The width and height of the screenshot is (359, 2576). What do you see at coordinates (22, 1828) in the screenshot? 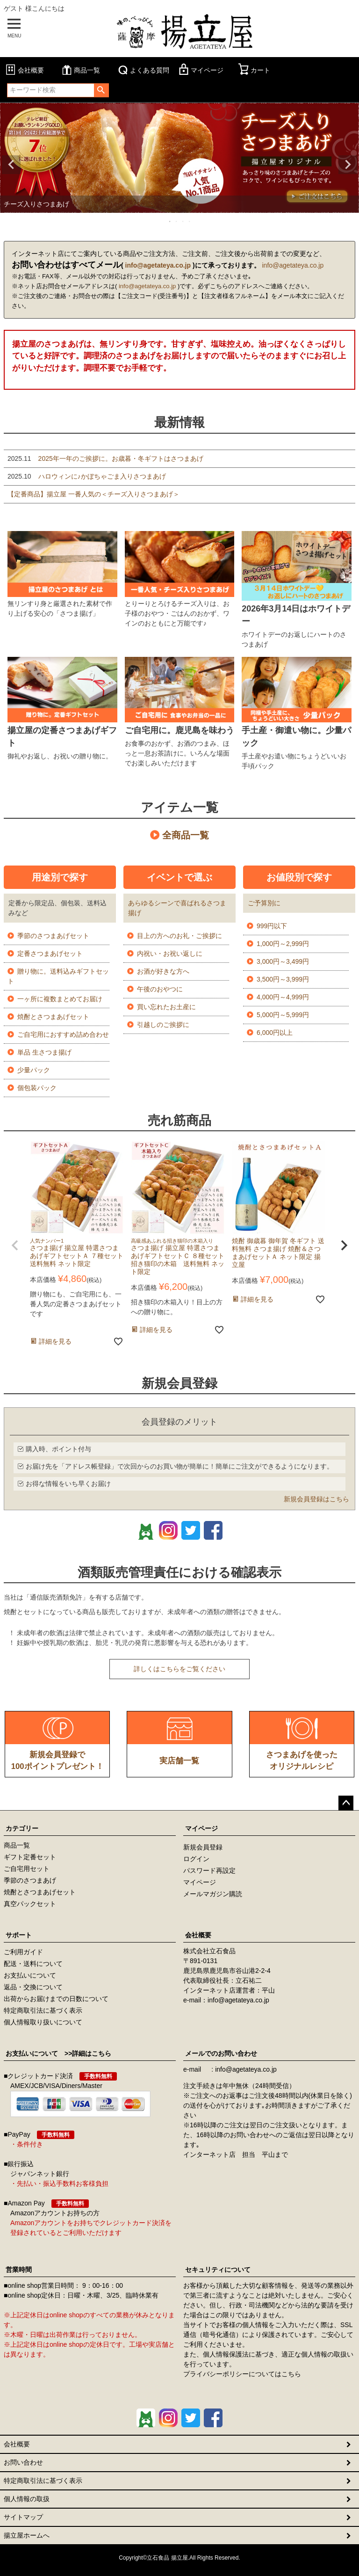
I see `カテゴリー` at bounding box center [22, 1828].